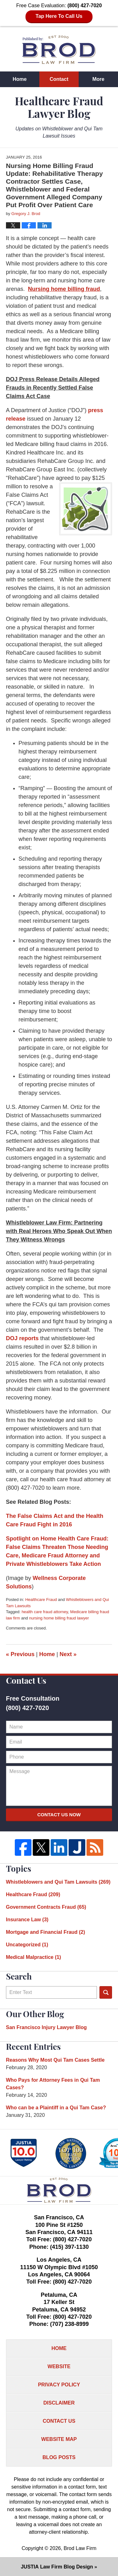 The image size is (118, 2576). What do you see at coordinates (27, 1919) in the screenshot?
I see `Insurance Law` at bounding box center [27, 1919].